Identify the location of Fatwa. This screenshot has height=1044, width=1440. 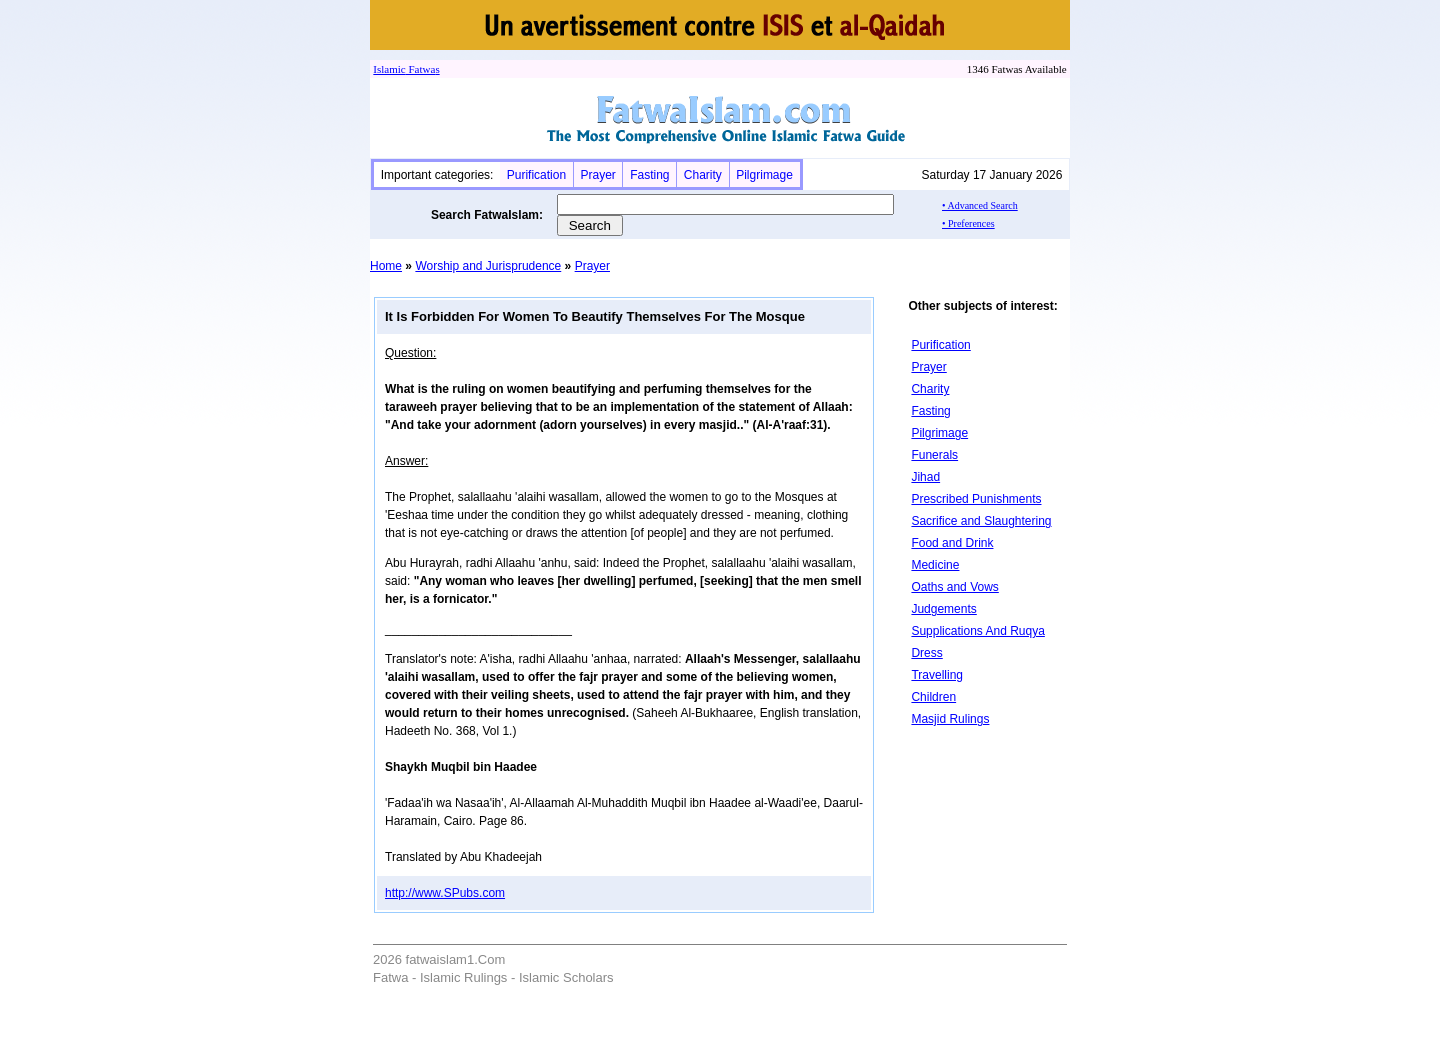
(421, 69).